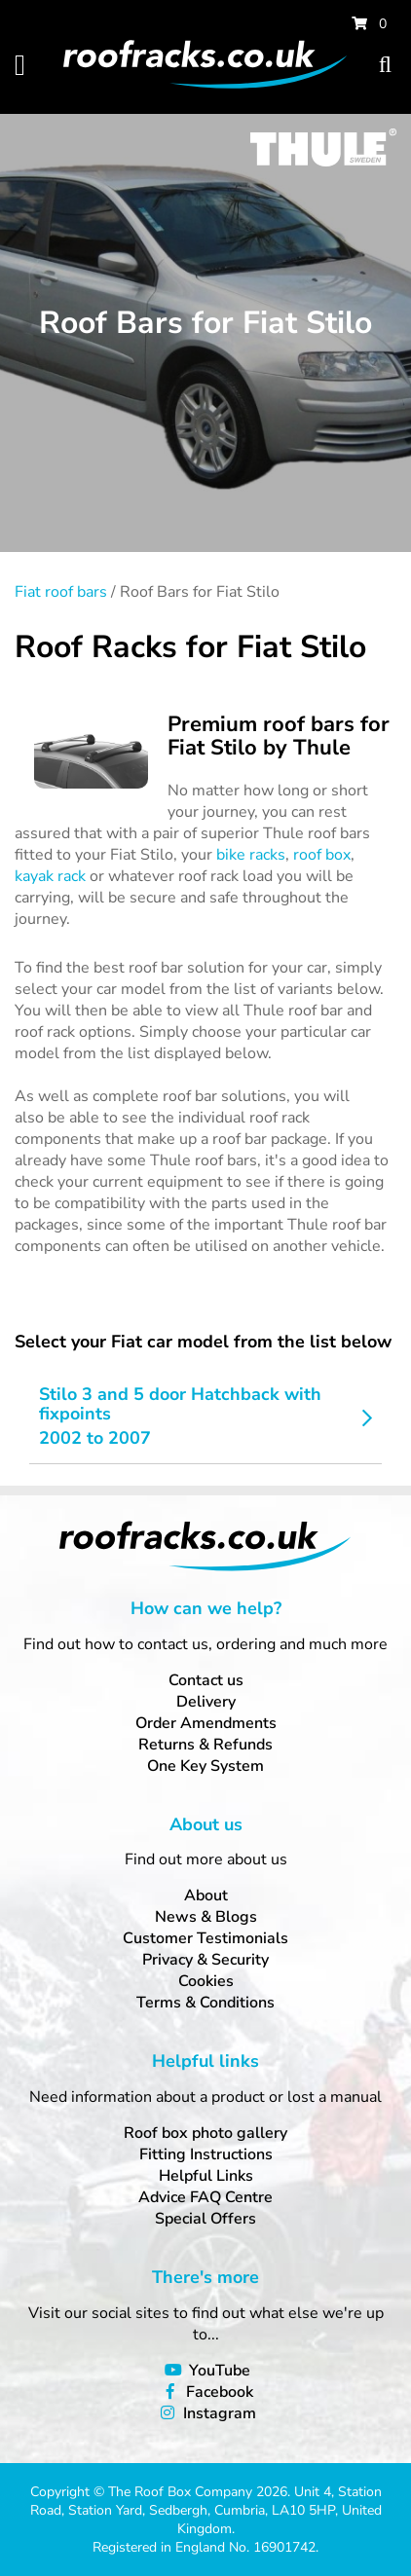 Image resolution: width=411 pixels, height=2576 pixels. What do you see at coordinates (322, 854) in the screenshot?
I see `roof box` at bounding box center [322, 854].